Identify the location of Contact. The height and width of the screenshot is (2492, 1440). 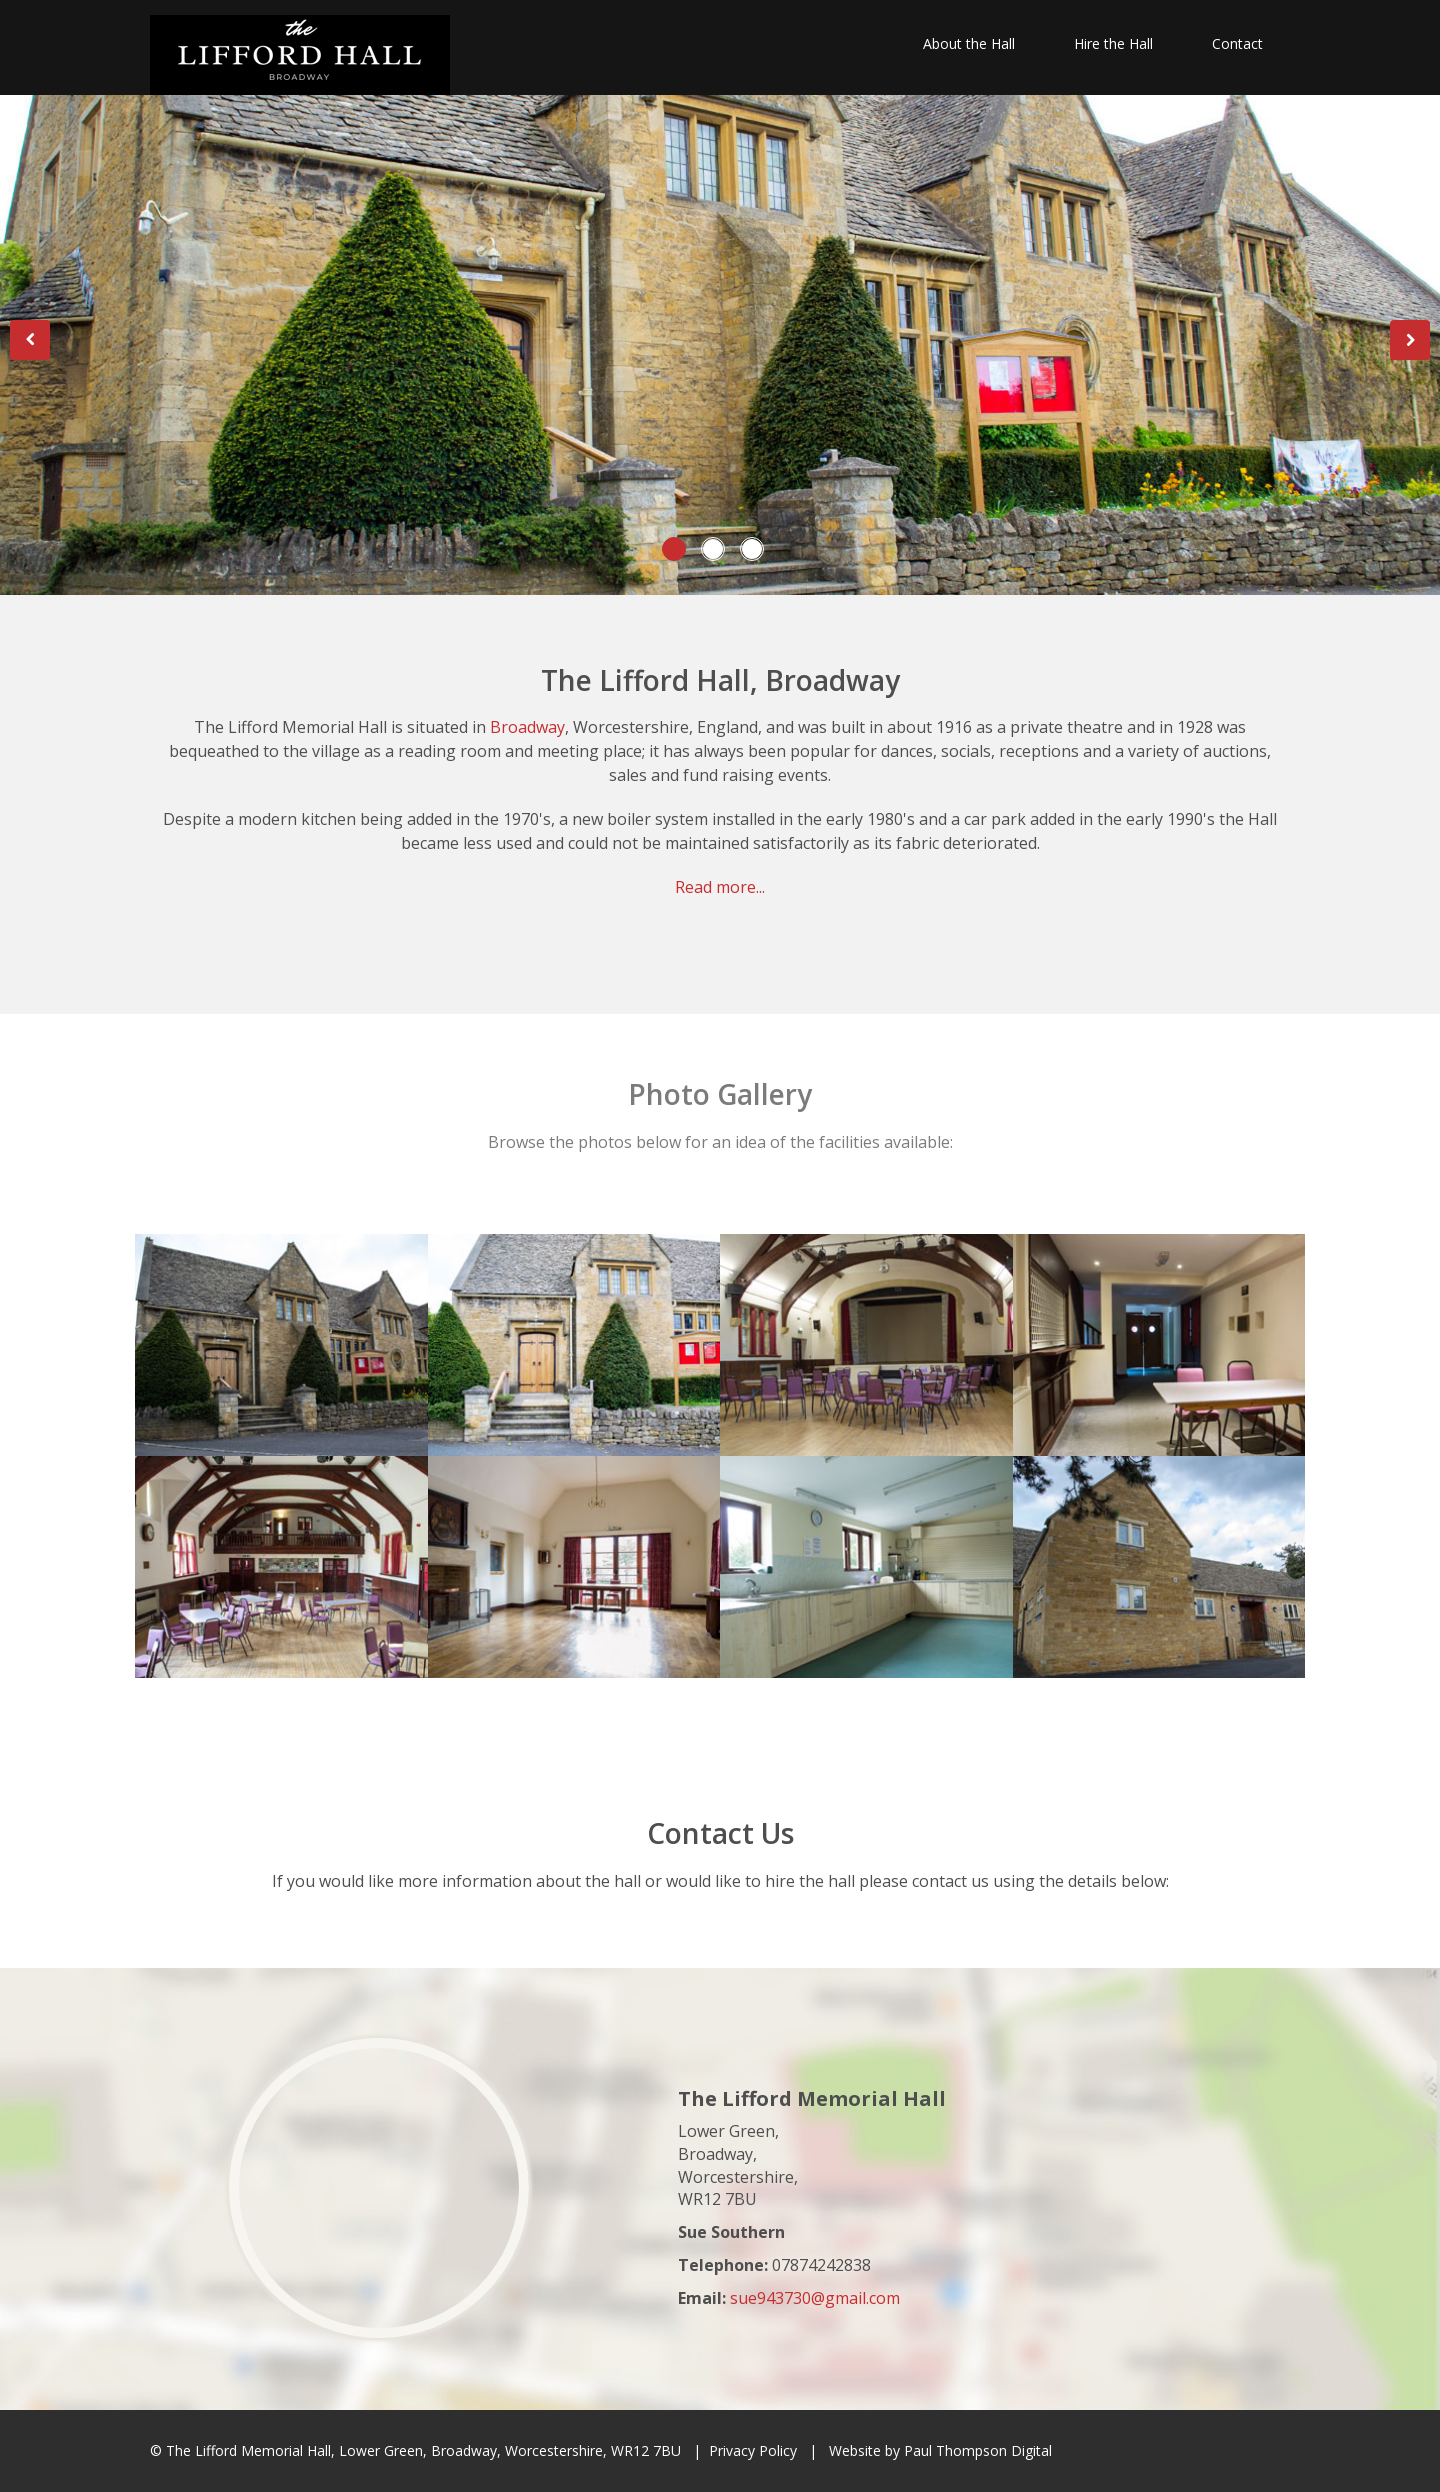
(1237, 43).